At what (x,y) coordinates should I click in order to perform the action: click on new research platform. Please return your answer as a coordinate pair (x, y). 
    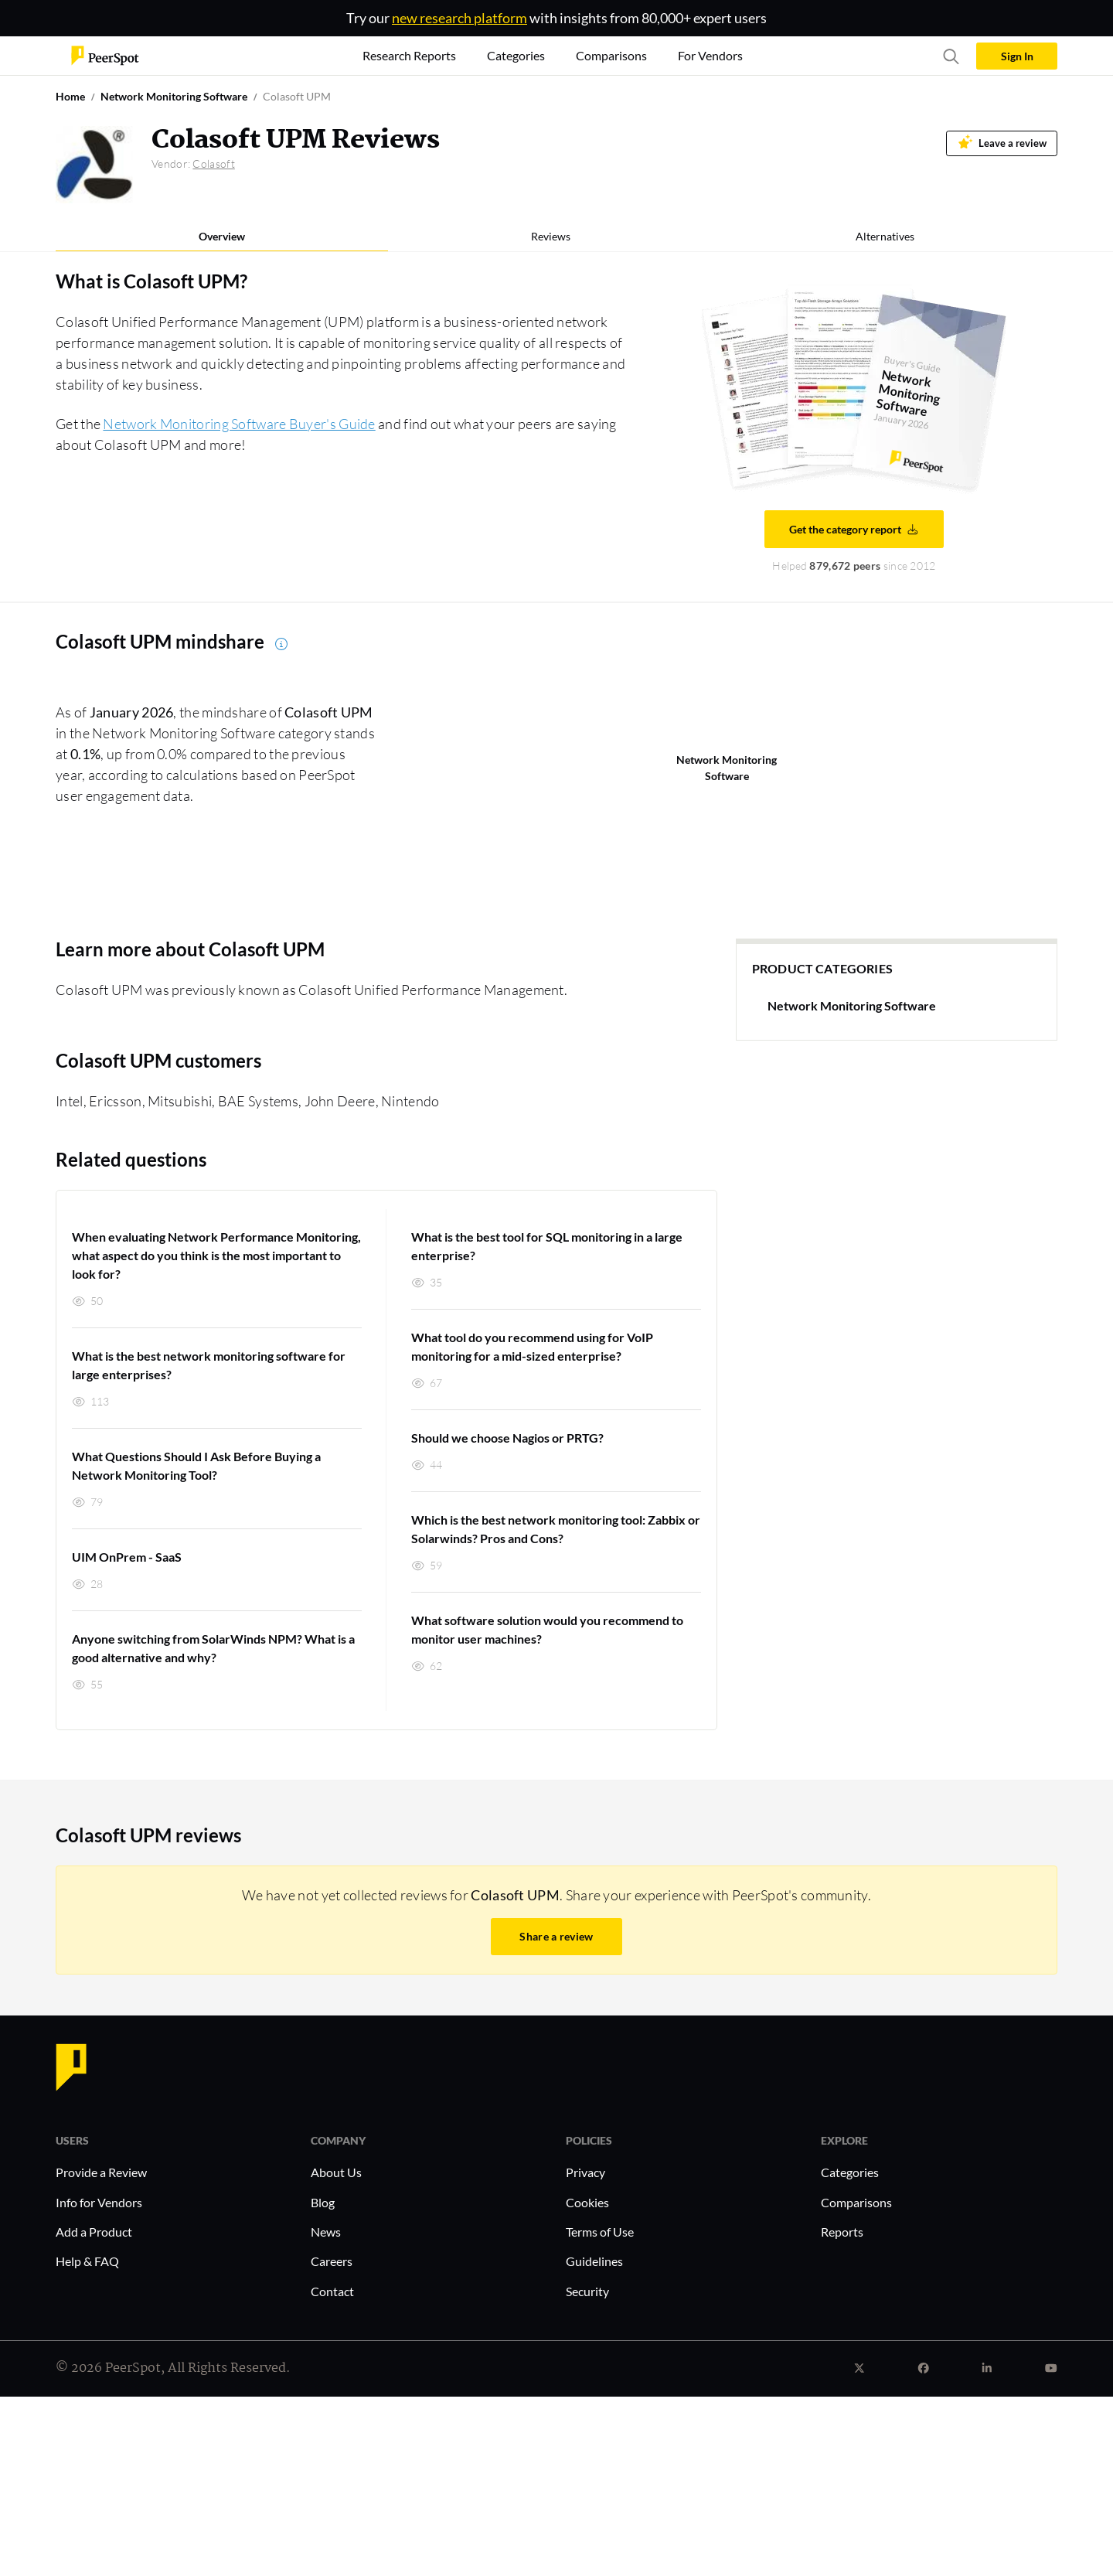
    Looking at the image, I should click on (459, 17).